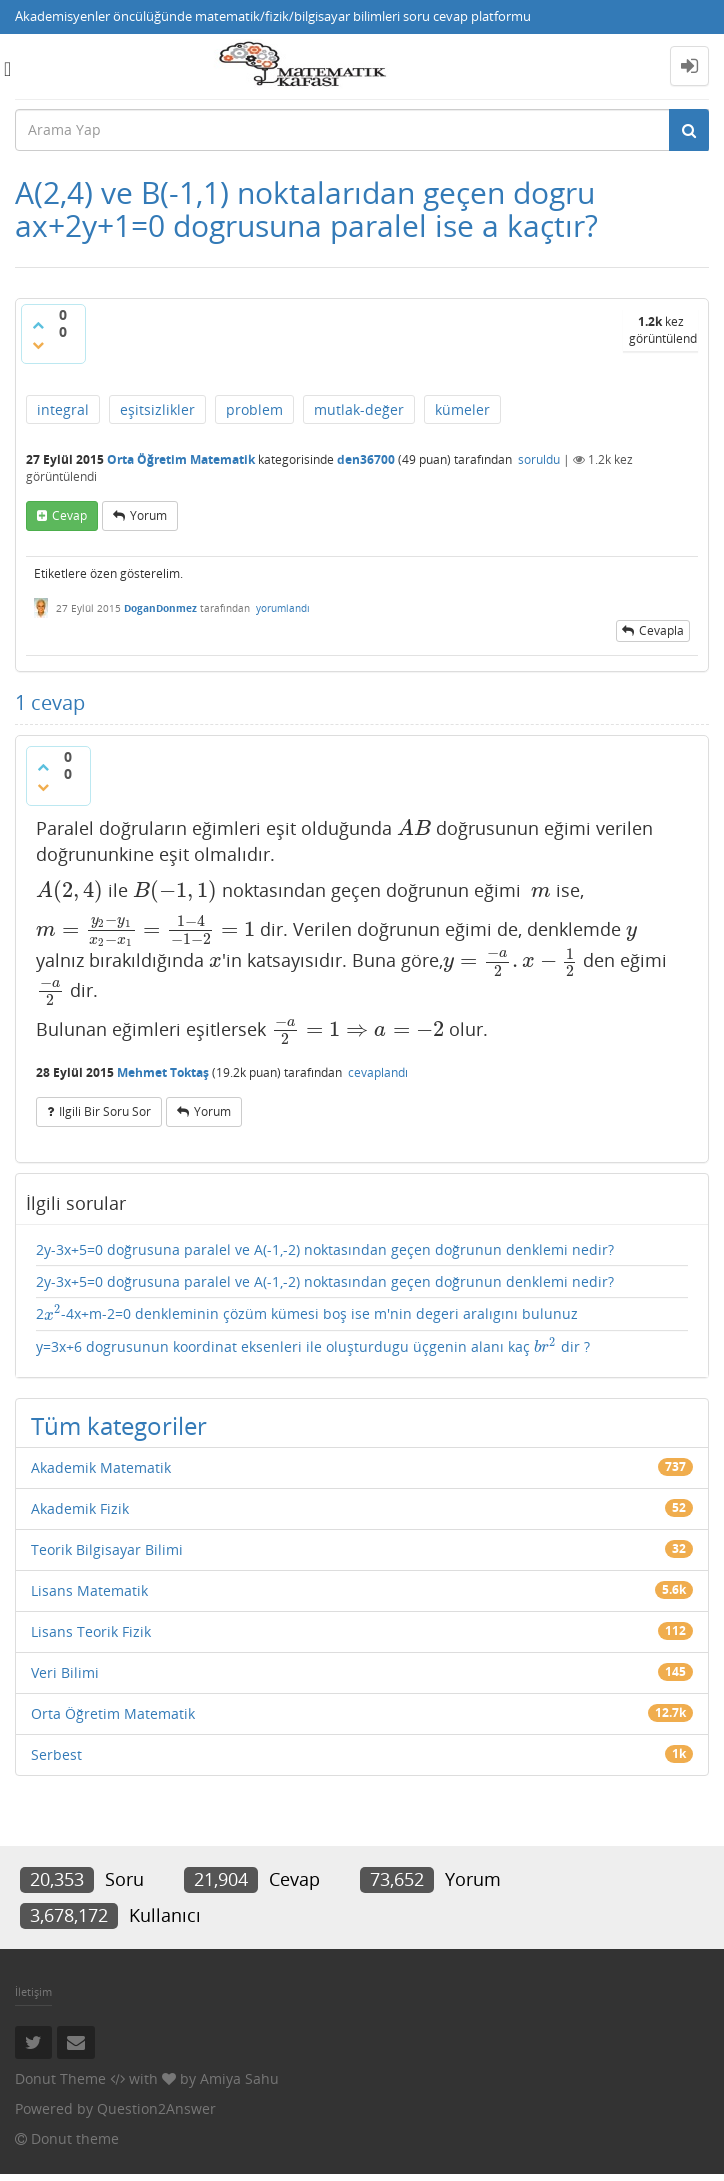 The height and width of the screenshot is (2181, 724). I want to click on yorum, so click(148, 515).